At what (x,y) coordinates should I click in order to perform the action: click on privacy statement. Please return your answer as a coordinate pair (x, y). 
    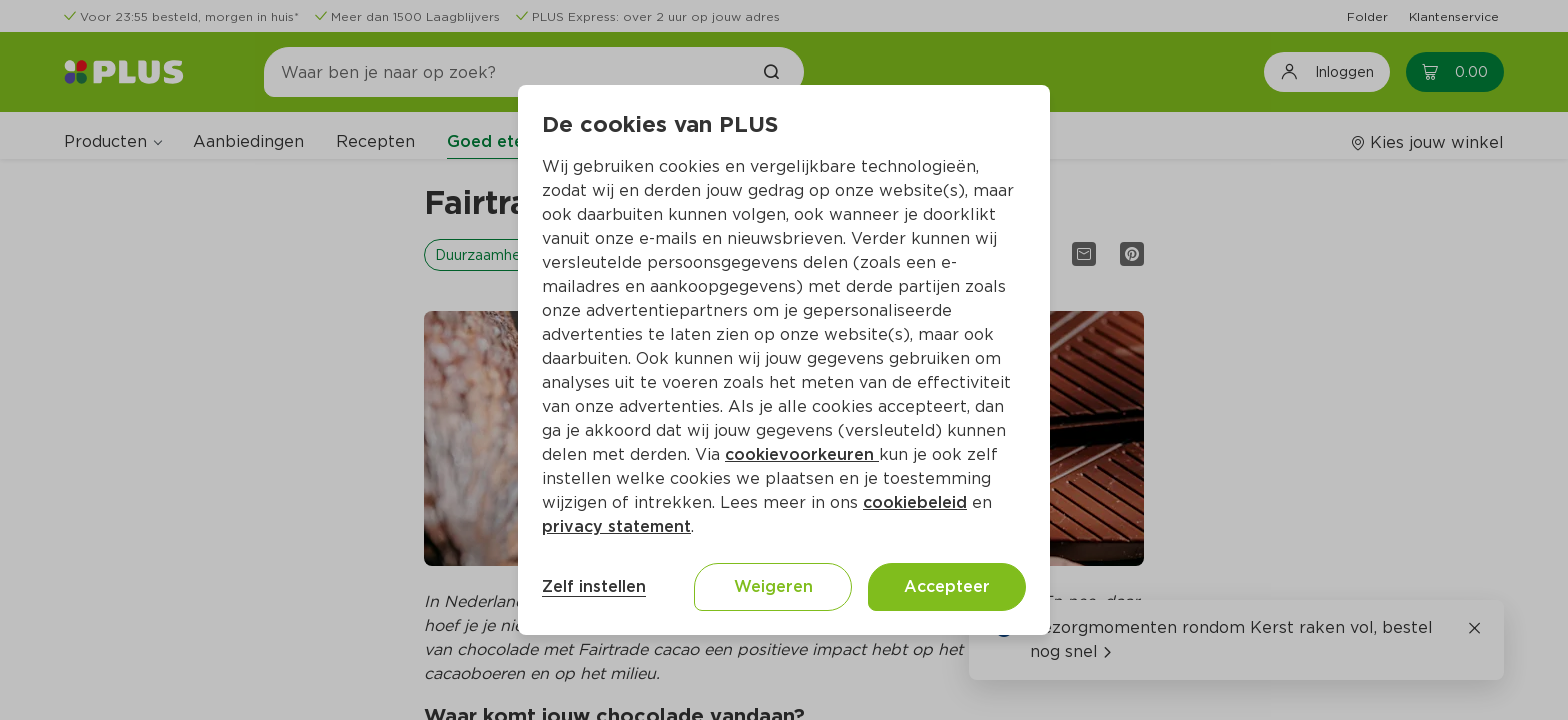
    Looking at the image, I should click on (616, 526).